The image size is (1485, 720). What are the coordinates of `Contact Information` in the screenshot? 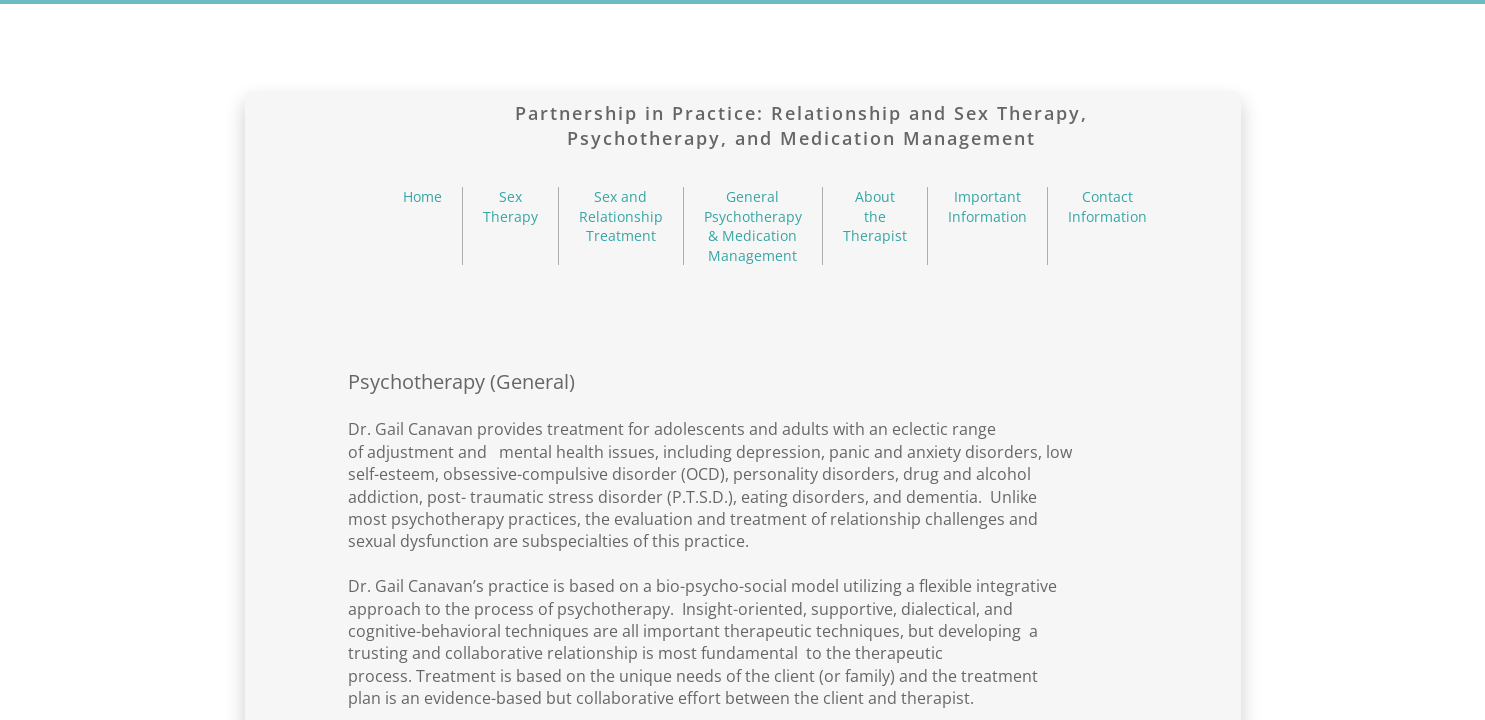 It's located at (1107, 206).